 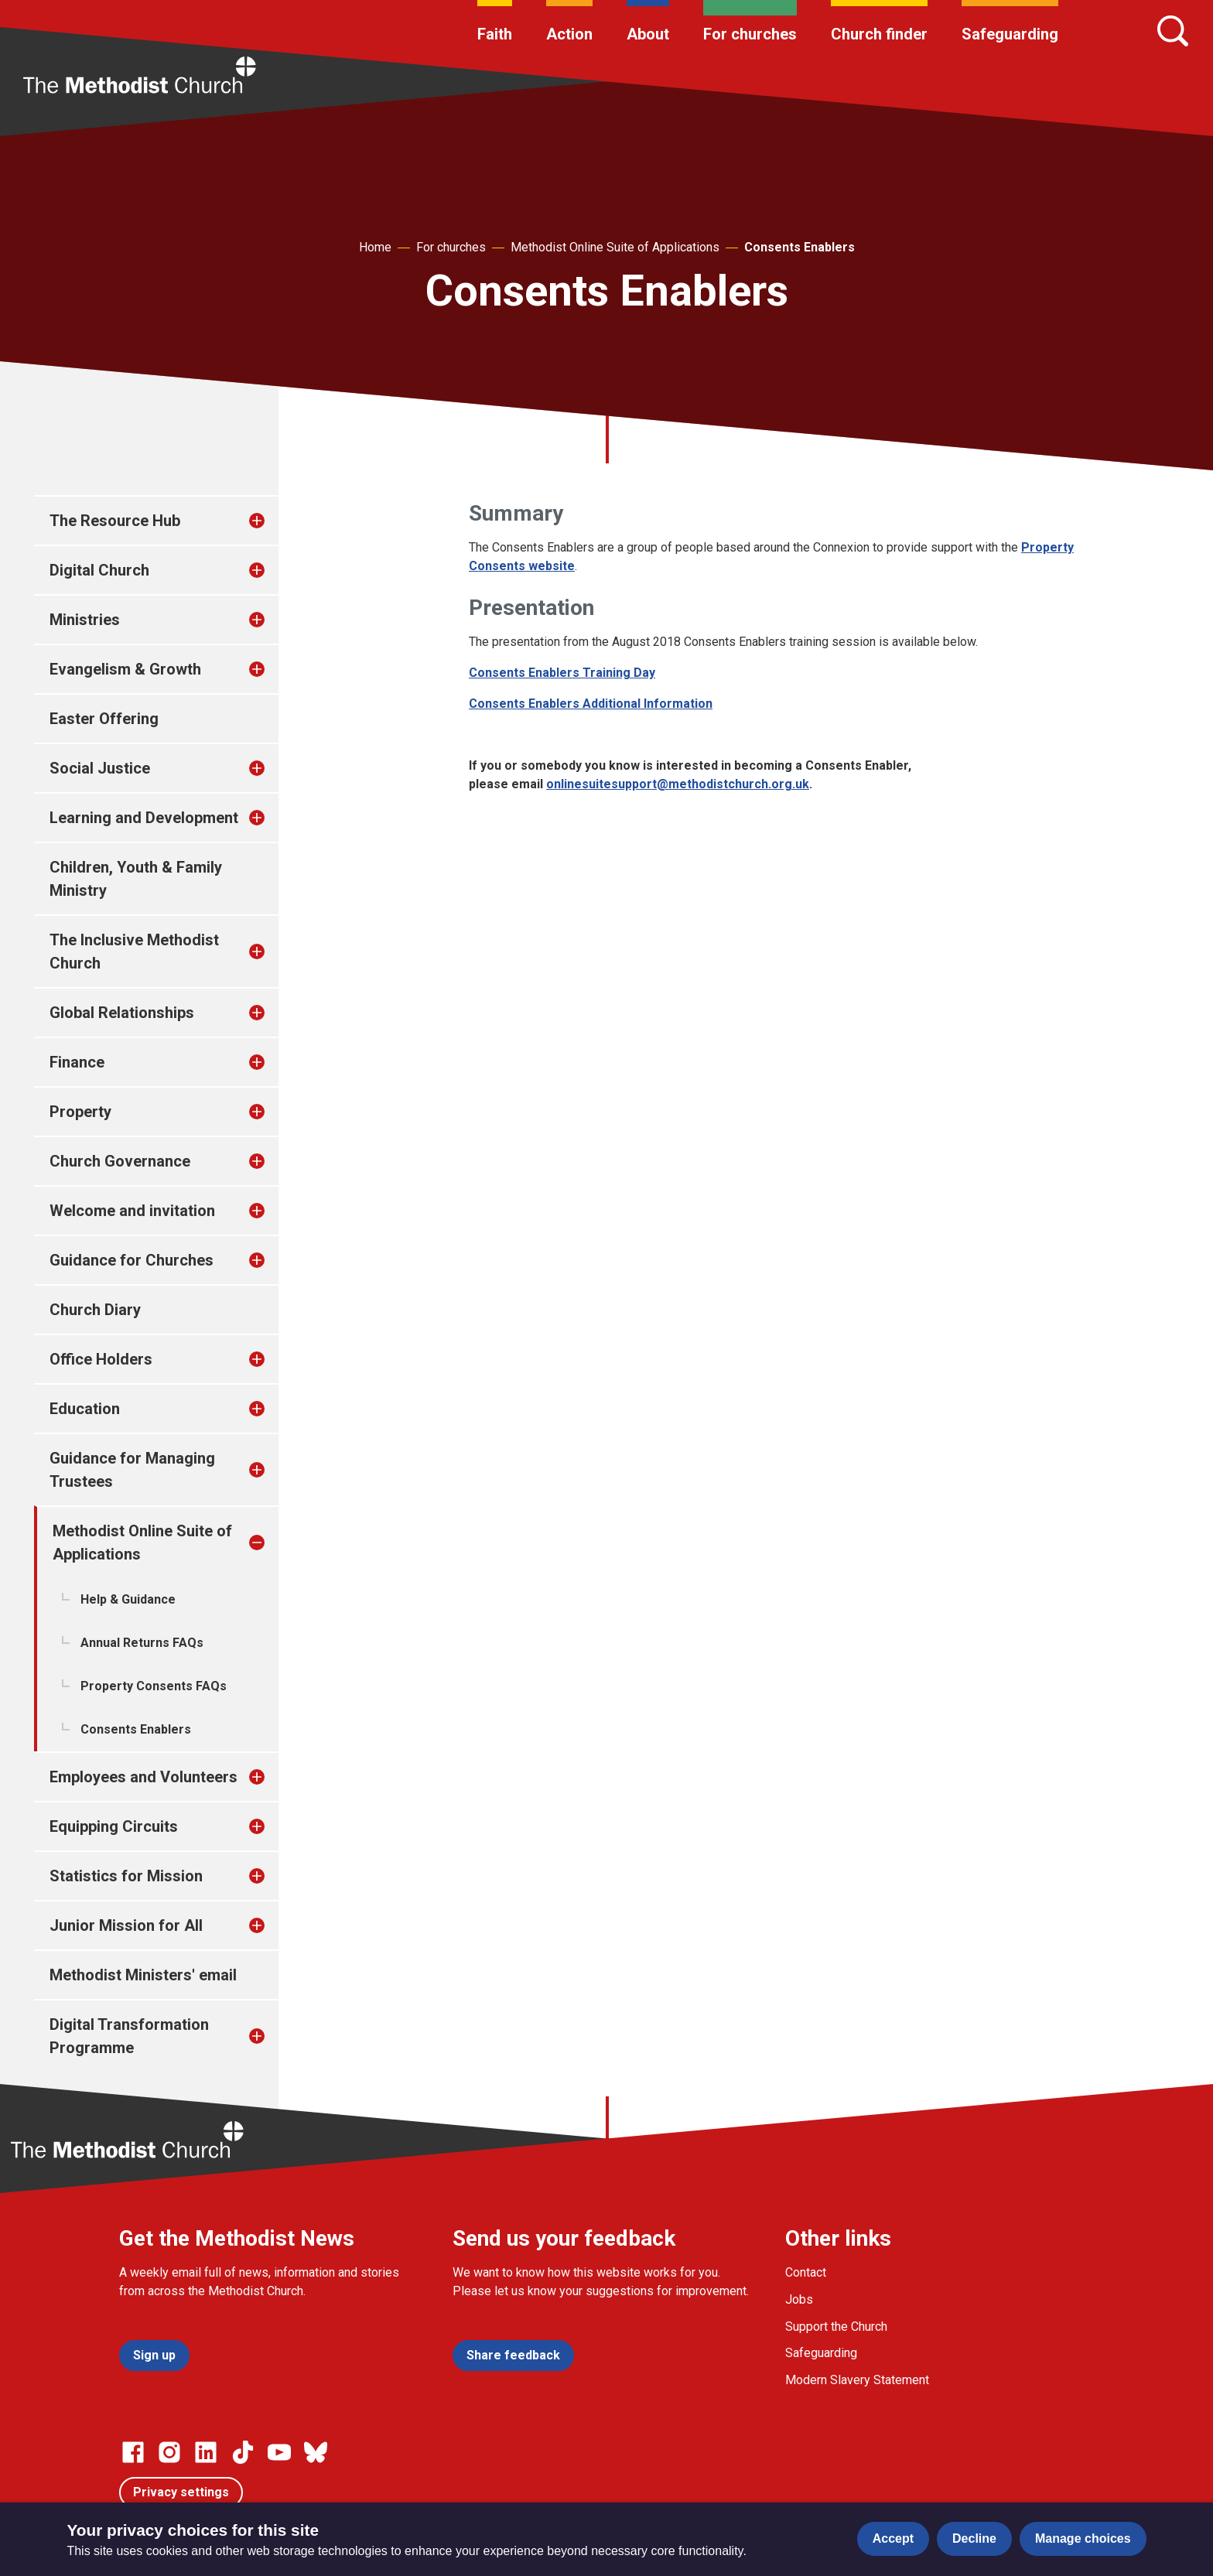 I want to click on Digital Church, so click(x=99, y=570).